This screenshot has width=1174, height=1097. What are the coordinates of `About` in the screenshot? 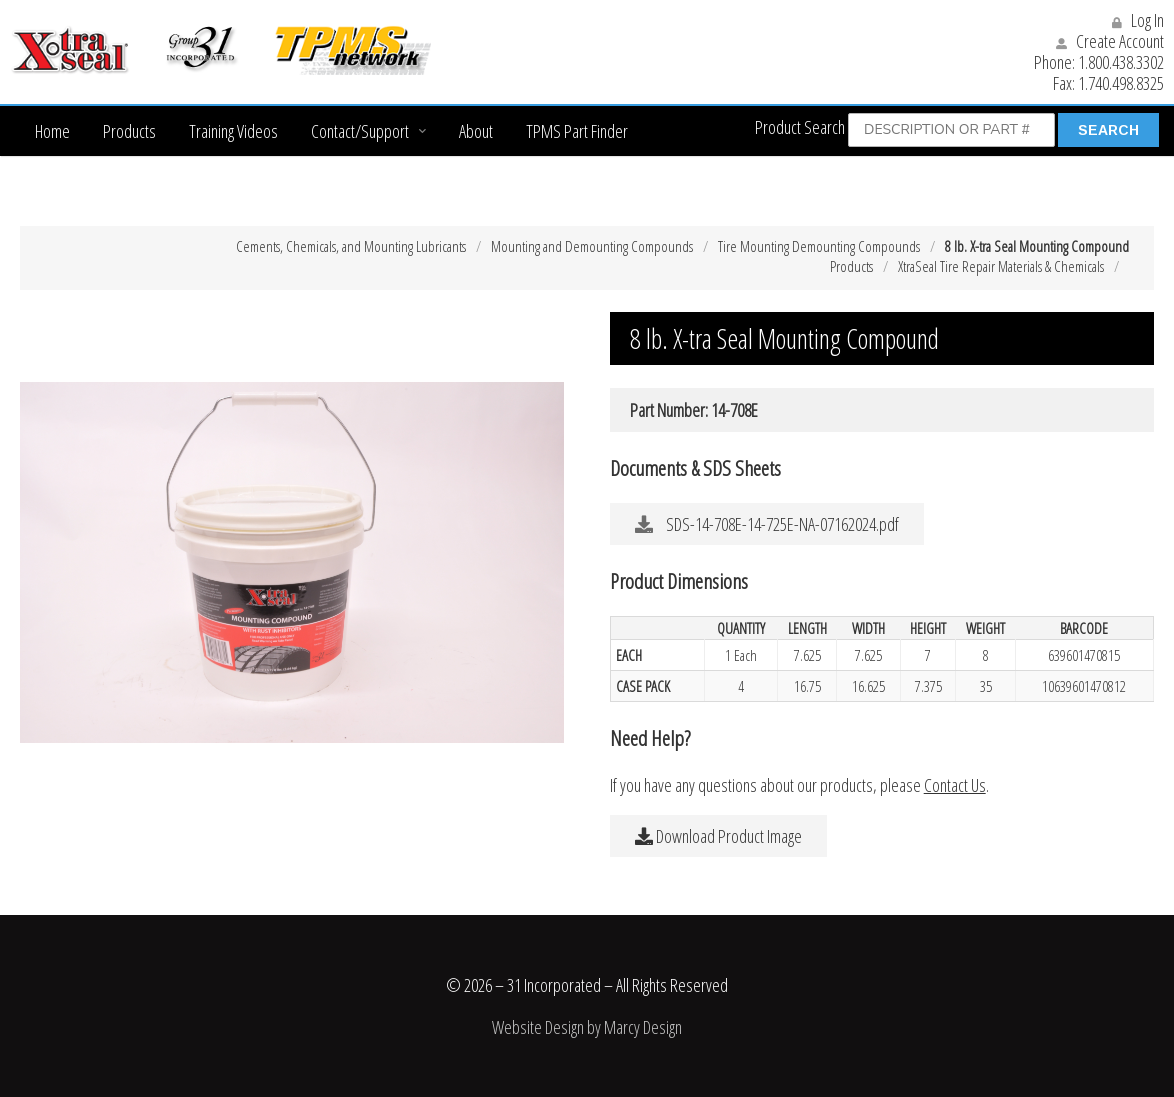 It's located at (476, 131).